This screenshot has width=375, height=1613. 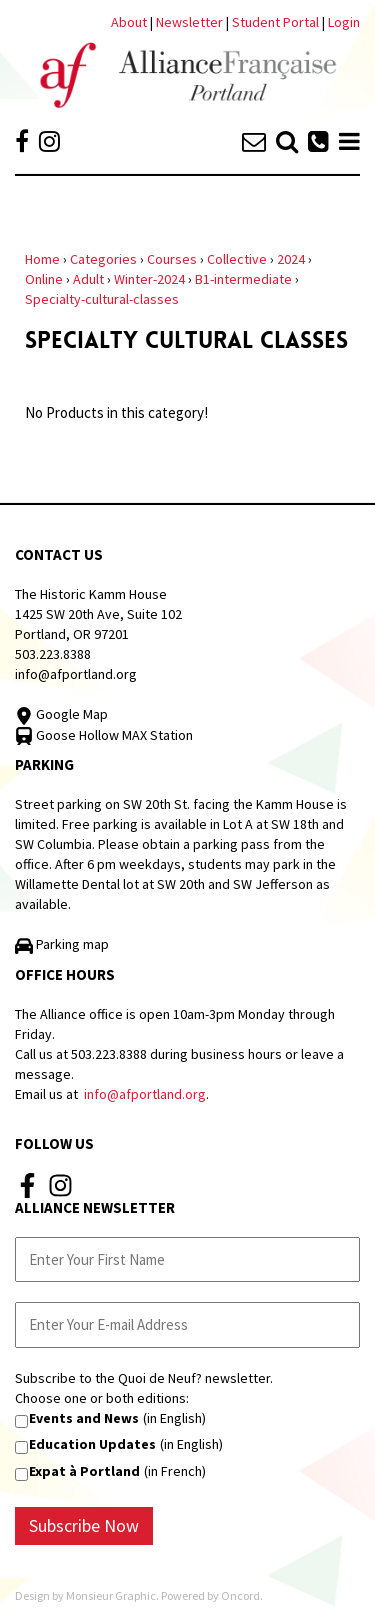 What do you see at coordinates (291, 259) in the screenshot?
I see `2024` at bounding box center [291, 259].